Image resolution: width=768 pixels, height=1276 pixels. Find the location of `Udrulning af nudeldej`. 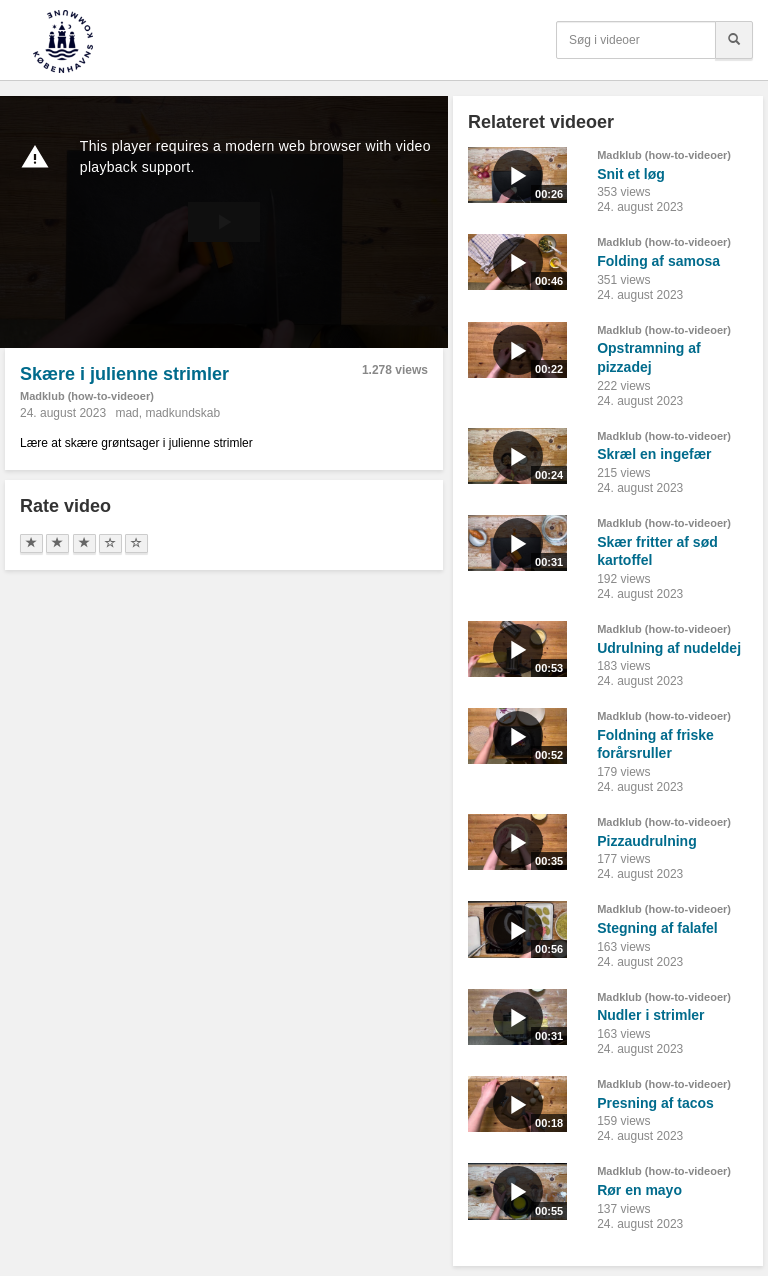

Udrulning af nudeldej is located at coordinates (669, 648).